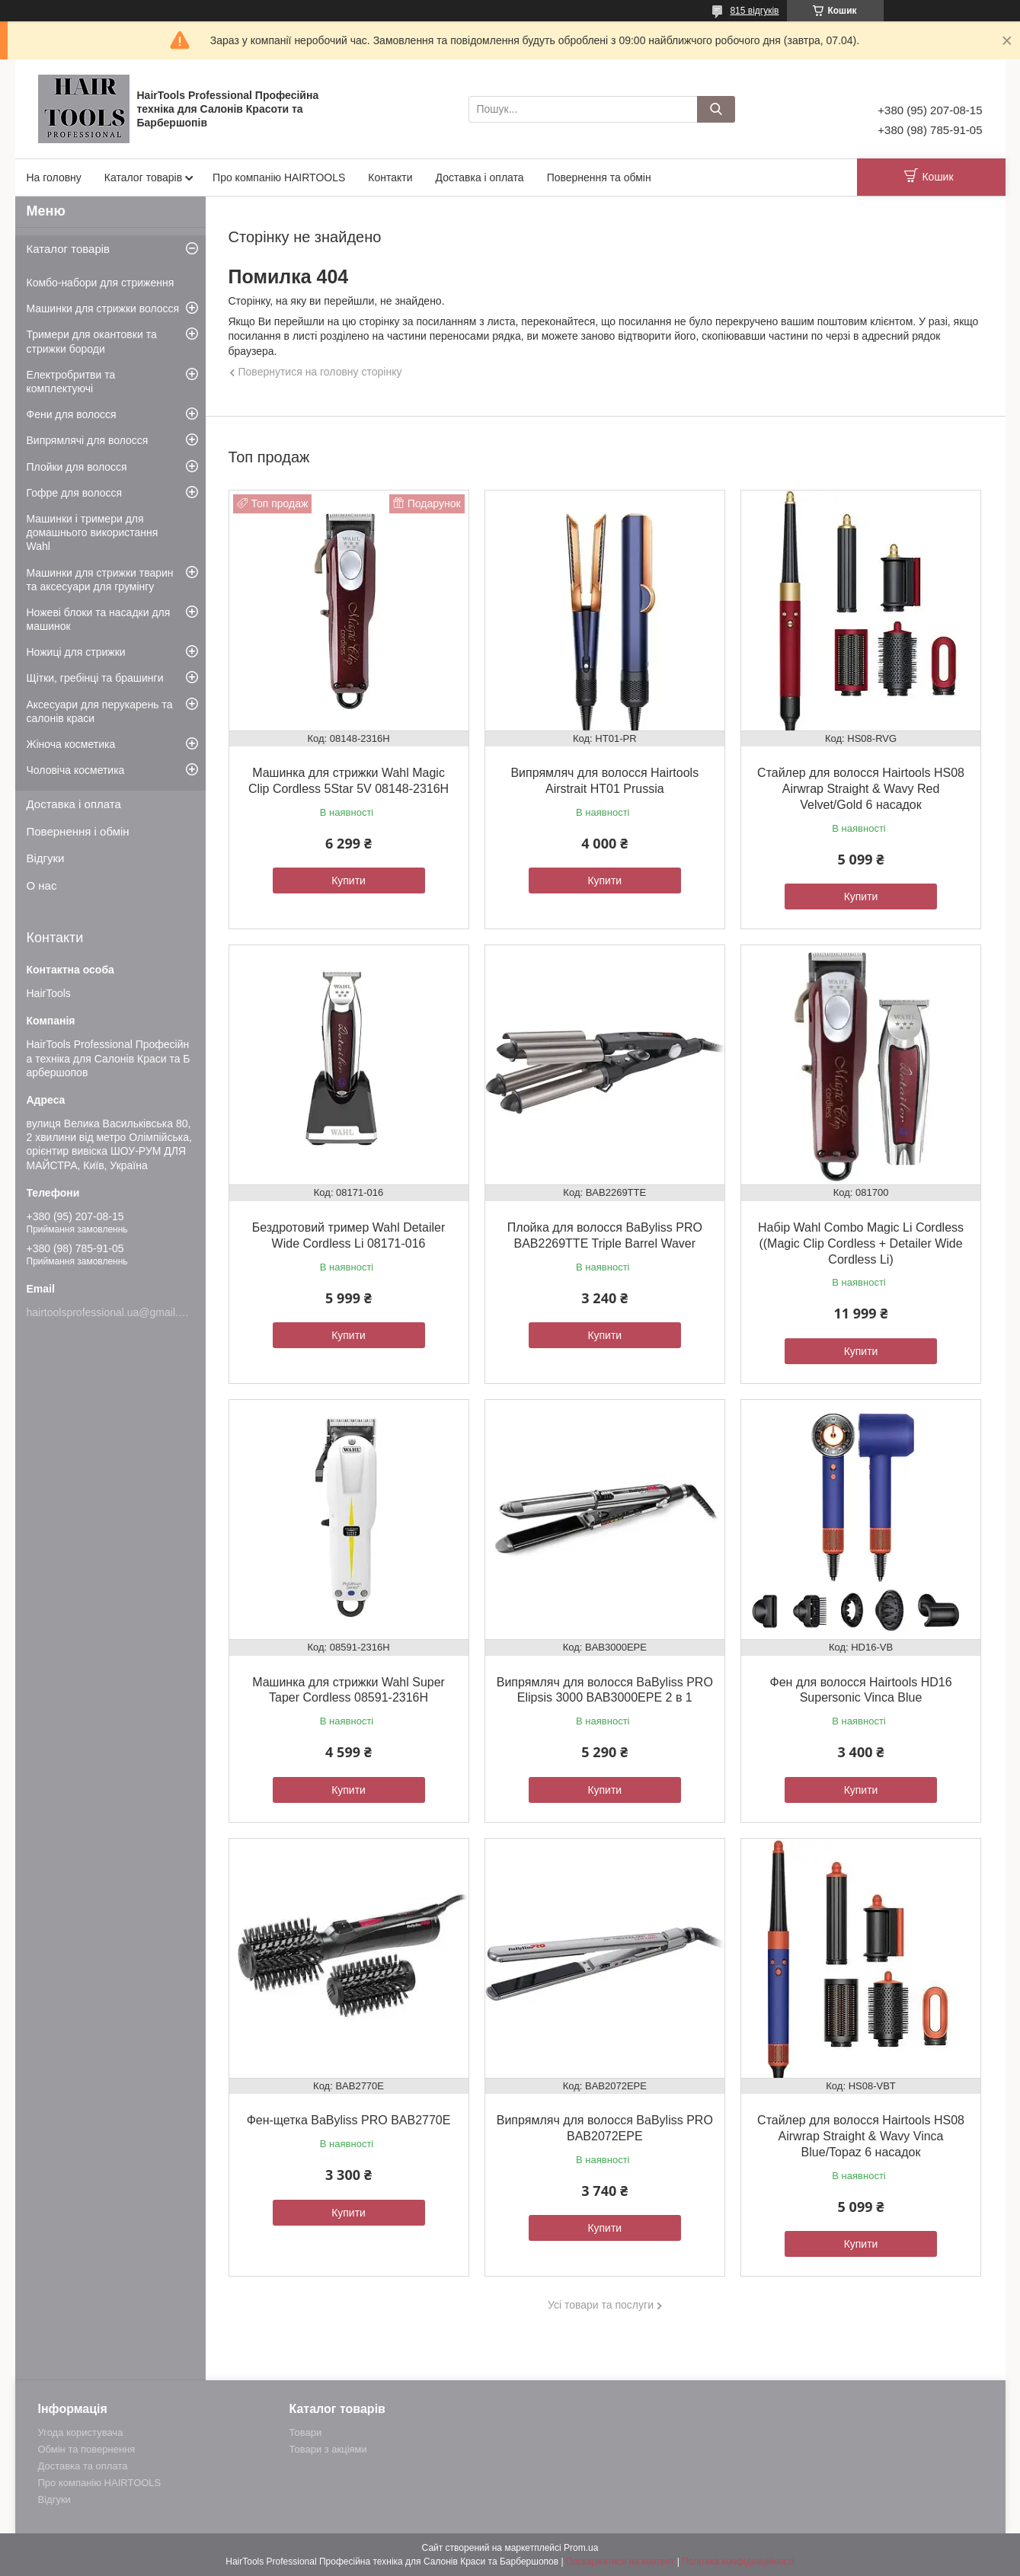  What do you see at coordinates (87, 2449) in the screenshot?
I see `Обмін та повернення` at bounding box center [87, 2449].